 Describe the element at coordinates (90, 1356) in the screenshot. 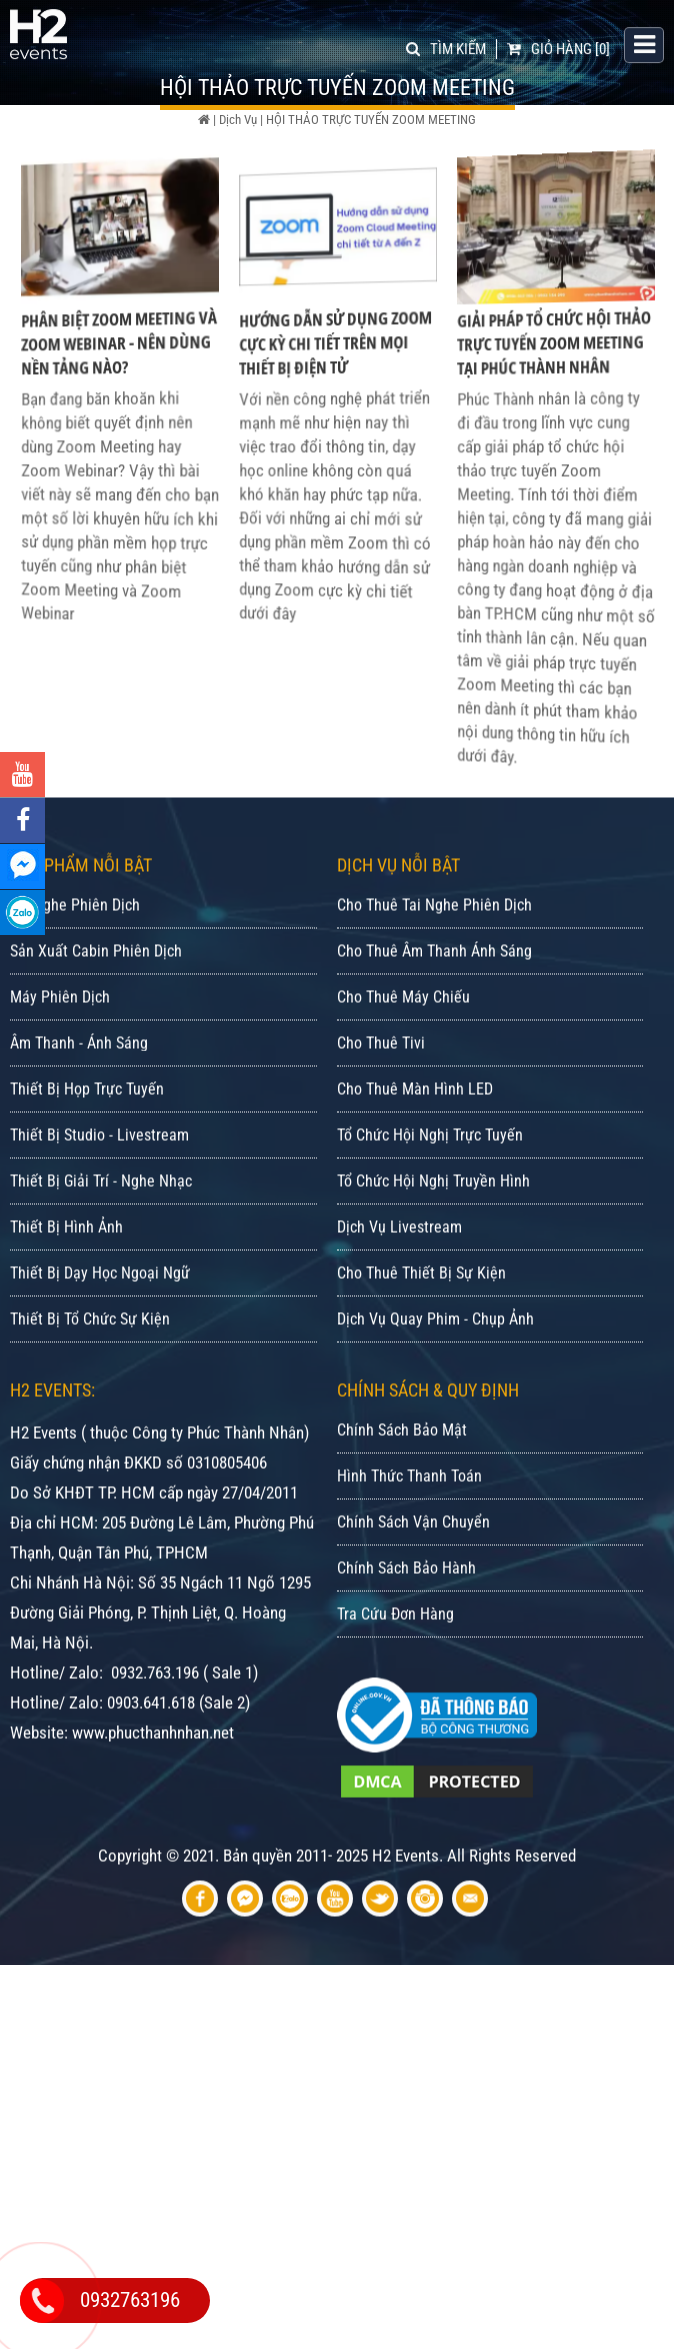

I see `Thiết Bị Tổ Chức Sự Kiện` at that location.